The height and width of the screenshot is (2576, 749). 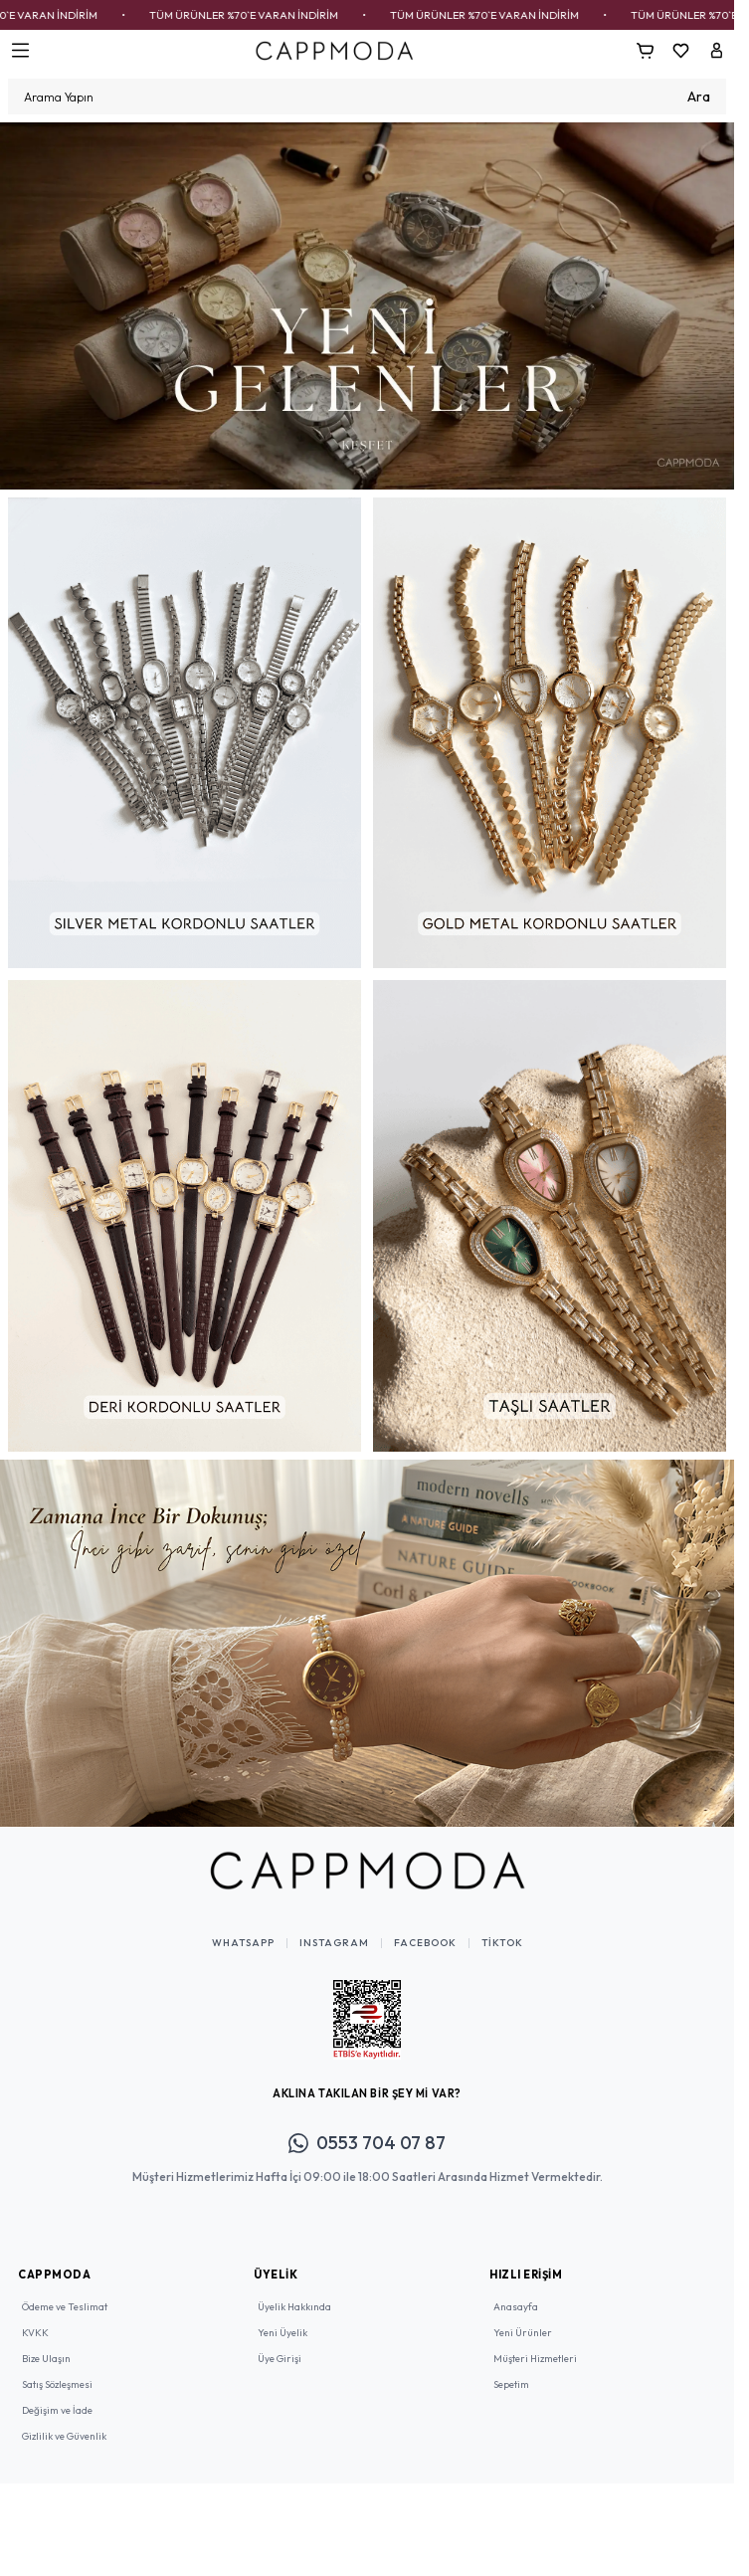 What do you see at coordinates (367, 2142) in the screenshot?
I see `0553 704 07 87` at bounding box center [367, 2142].